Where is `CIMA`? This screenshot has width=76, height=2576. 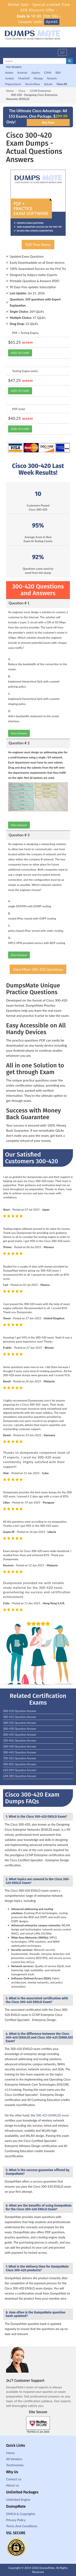 CIMA is located at coordinates (47, 72).